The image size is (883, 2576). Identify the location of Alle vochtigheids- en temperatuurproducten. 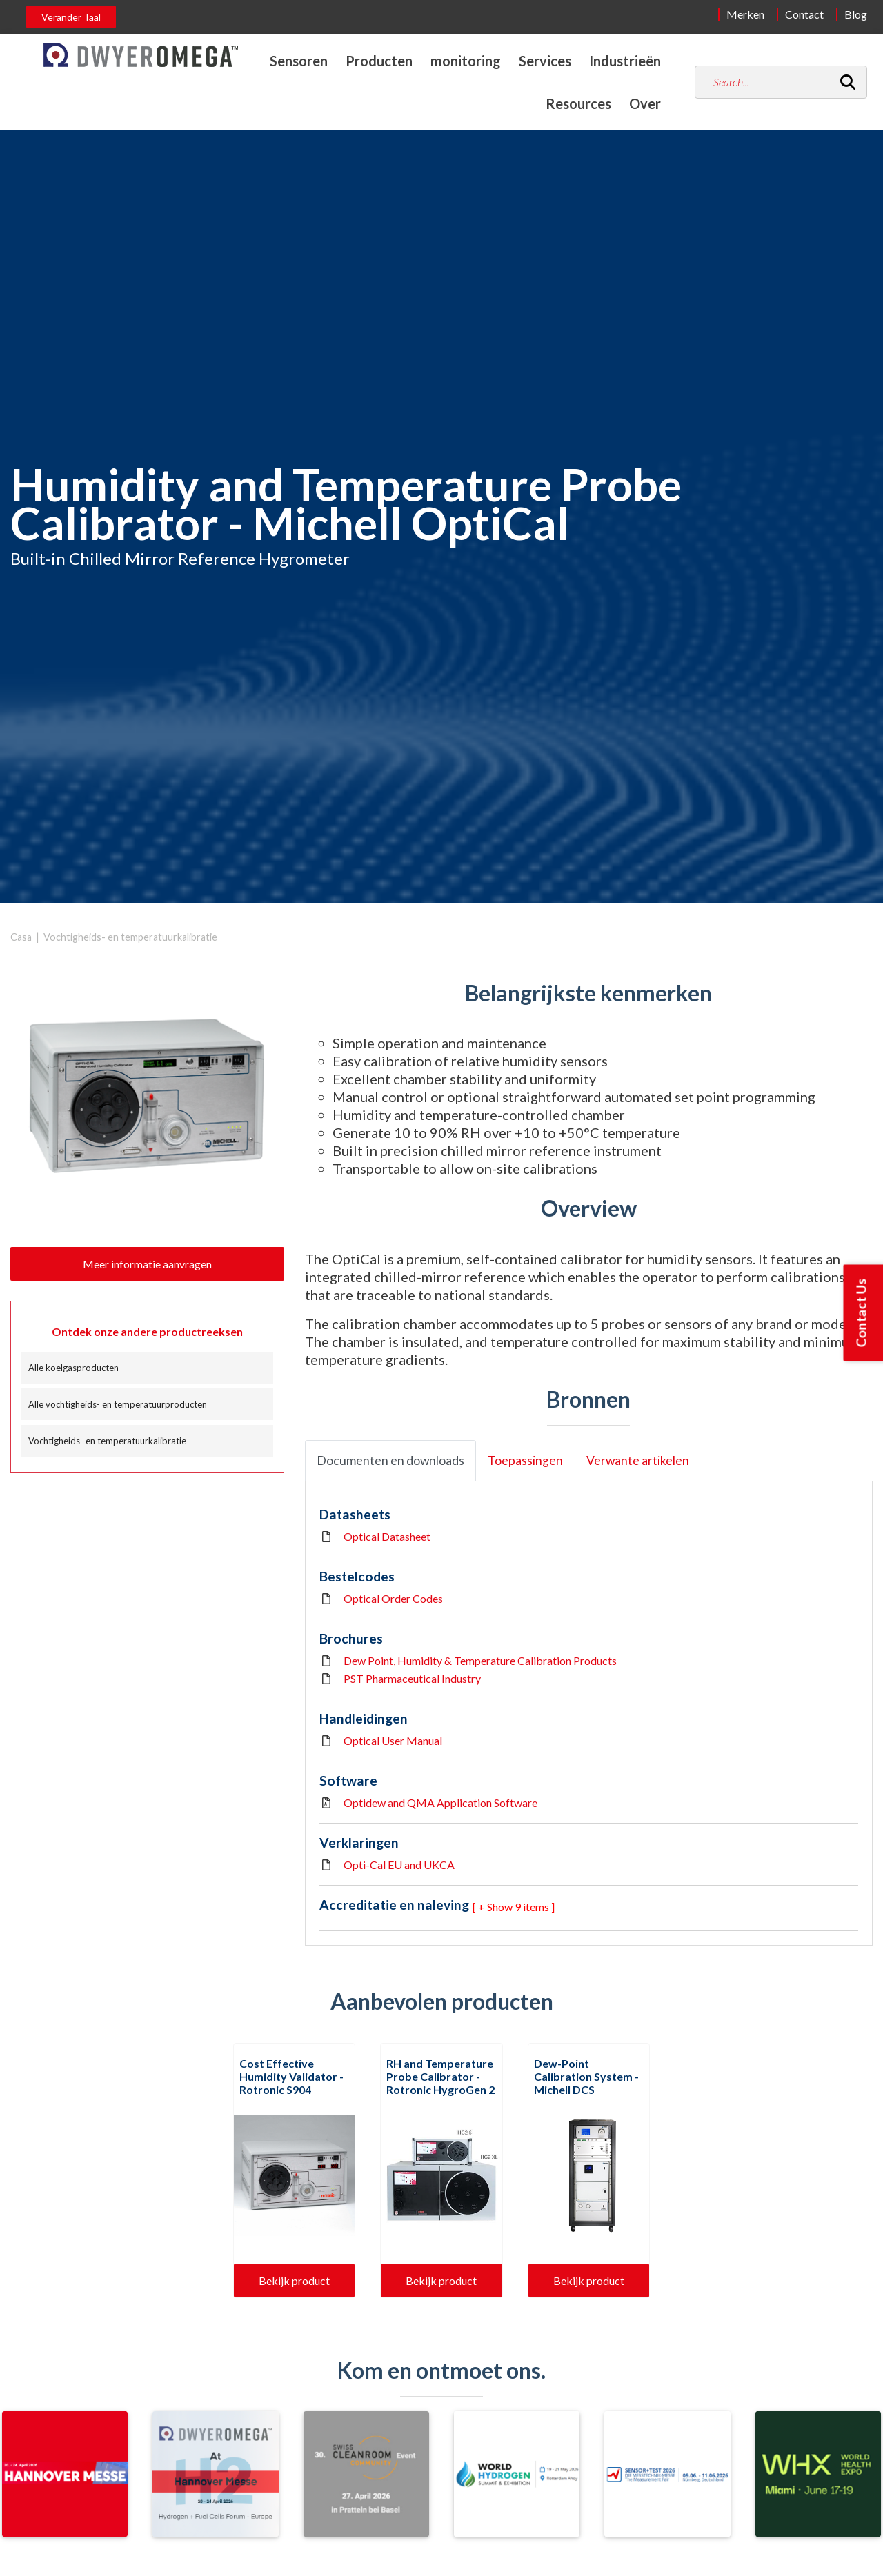
(117, 1404).